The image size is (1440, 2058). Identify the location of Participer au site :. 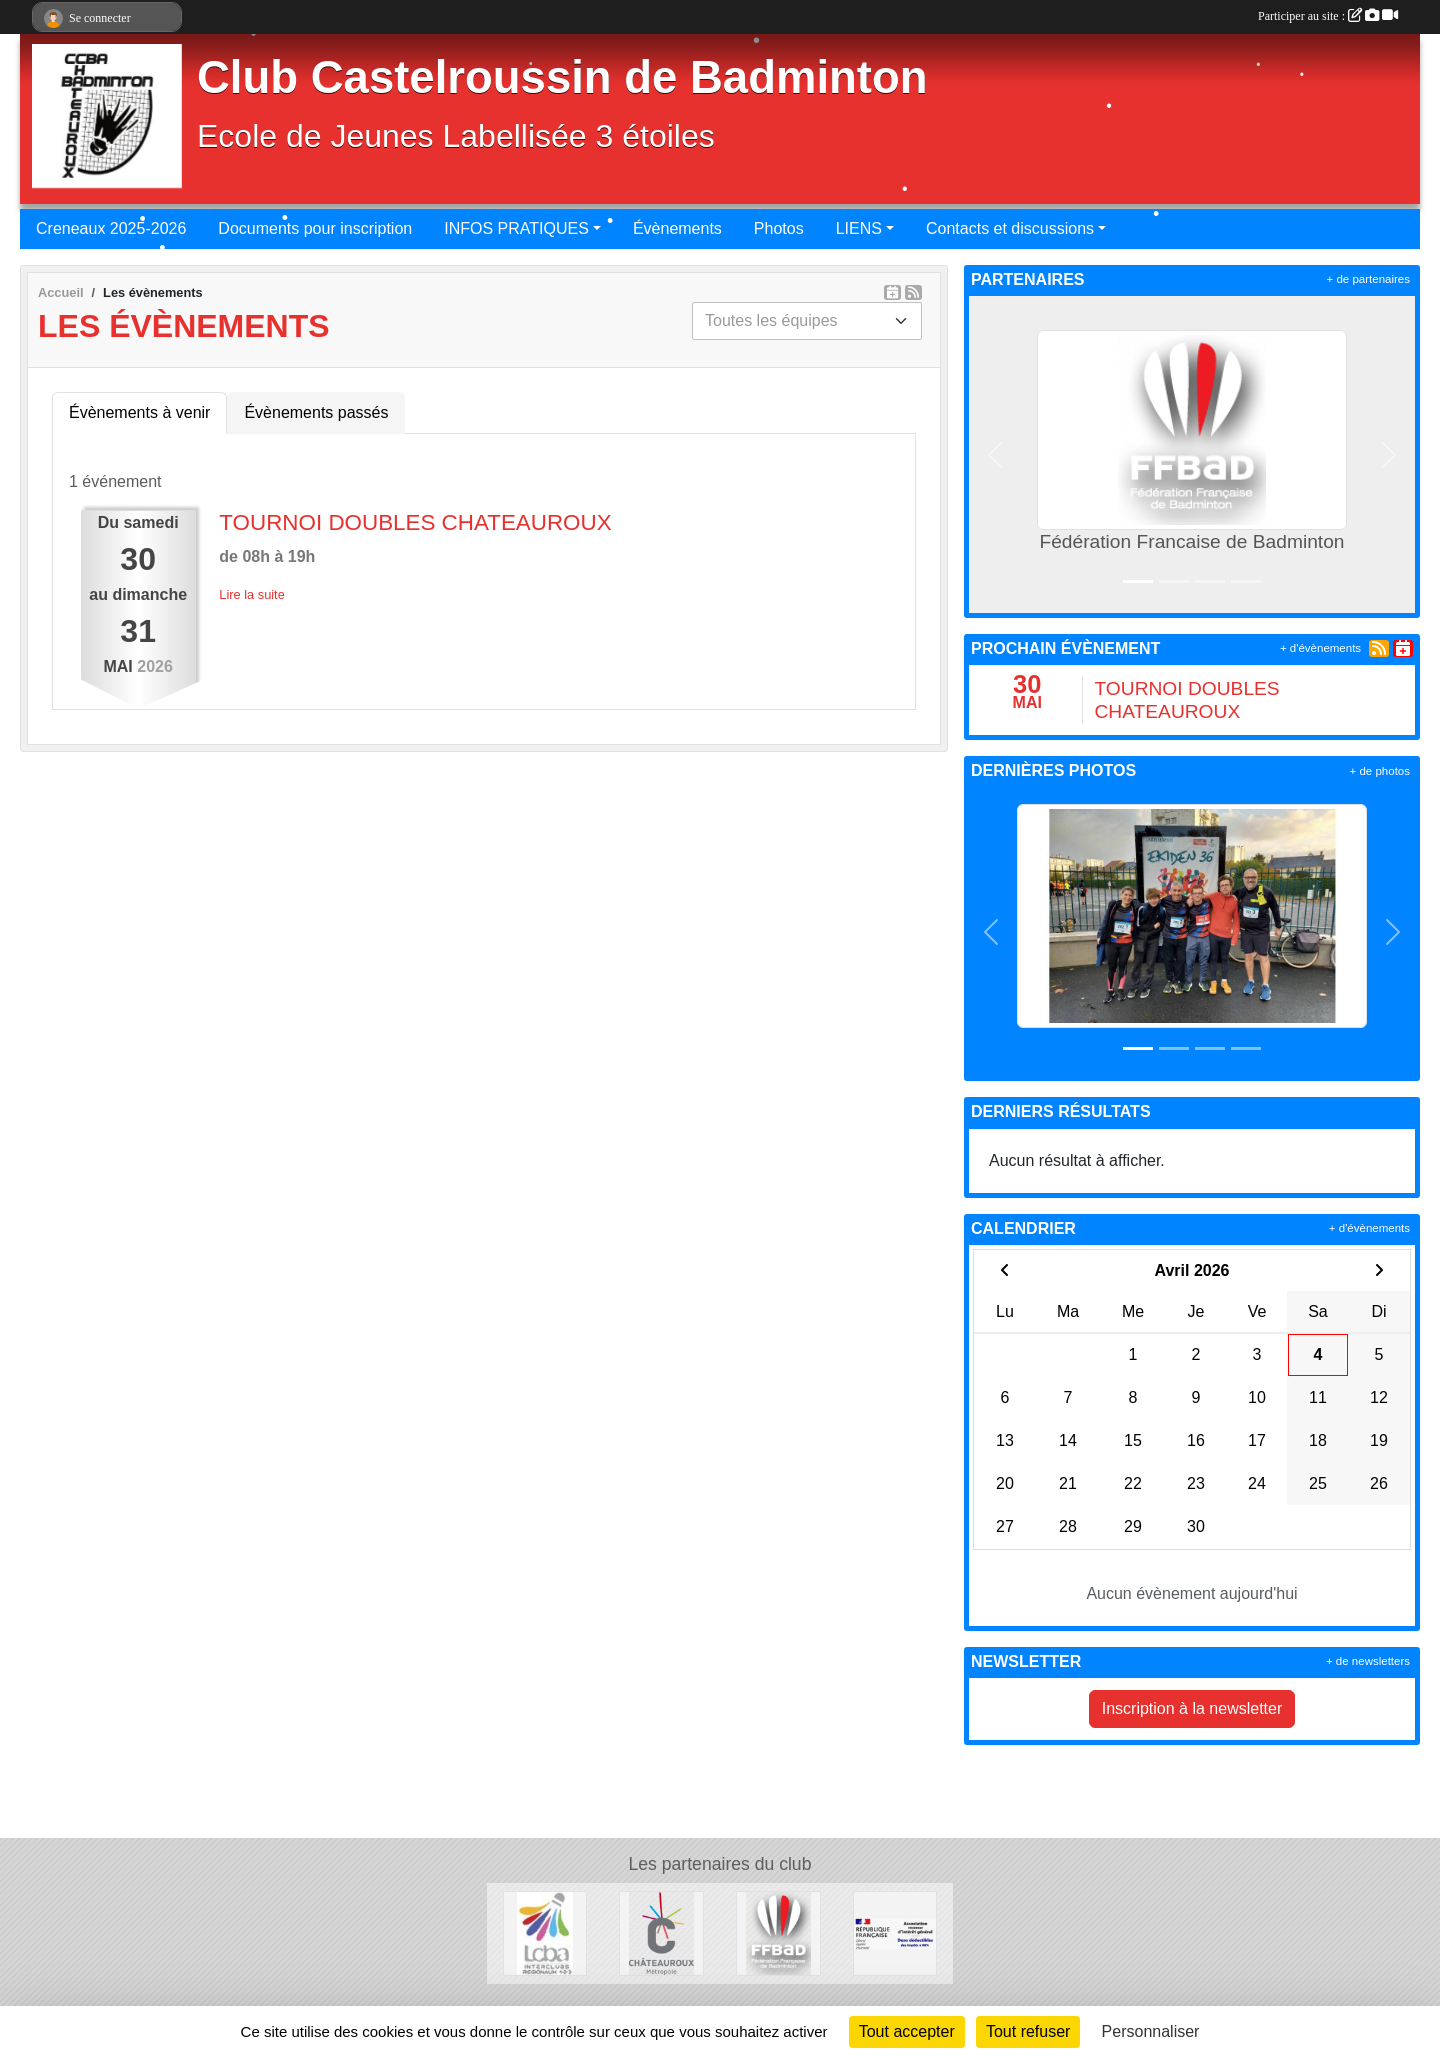
(1328, 16).